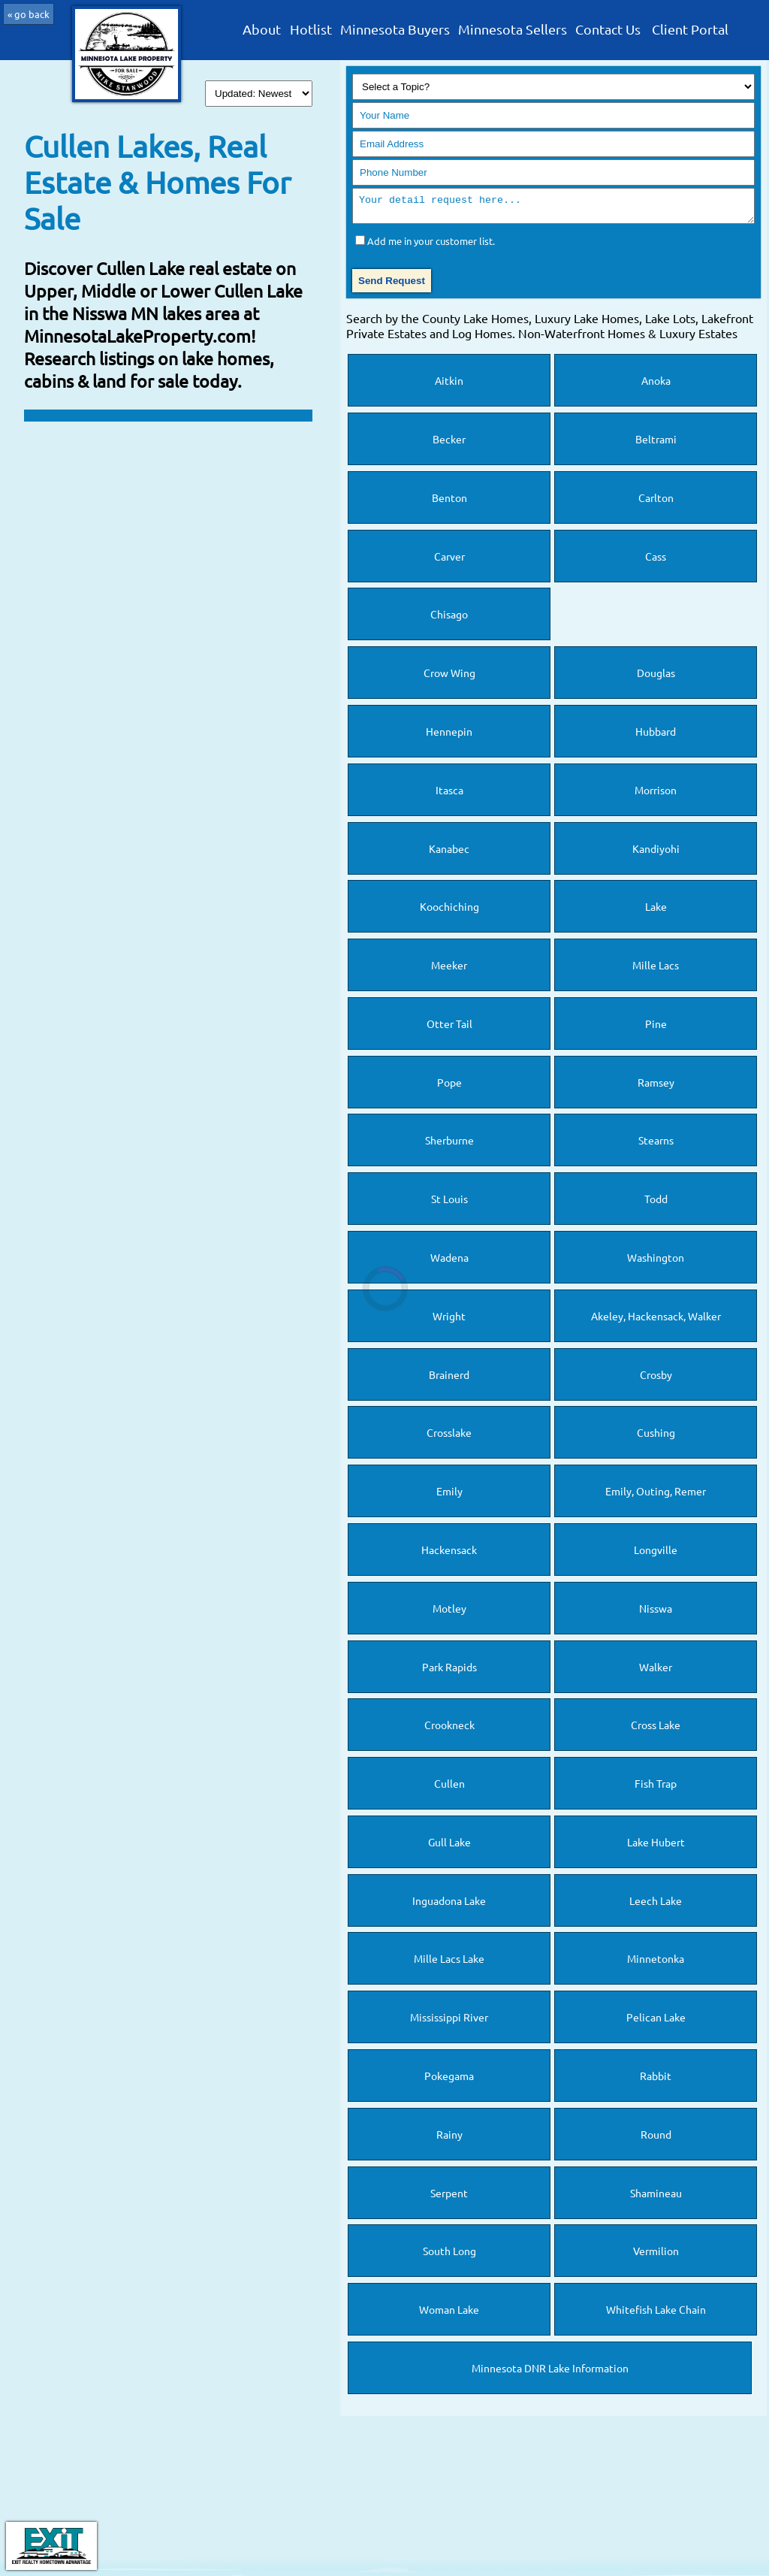 This screenshot has height=2576, width=769. What do you see at coordinates (656, 2138) in the screenshot?
I see `Round` at bounding box center [656, 2138].